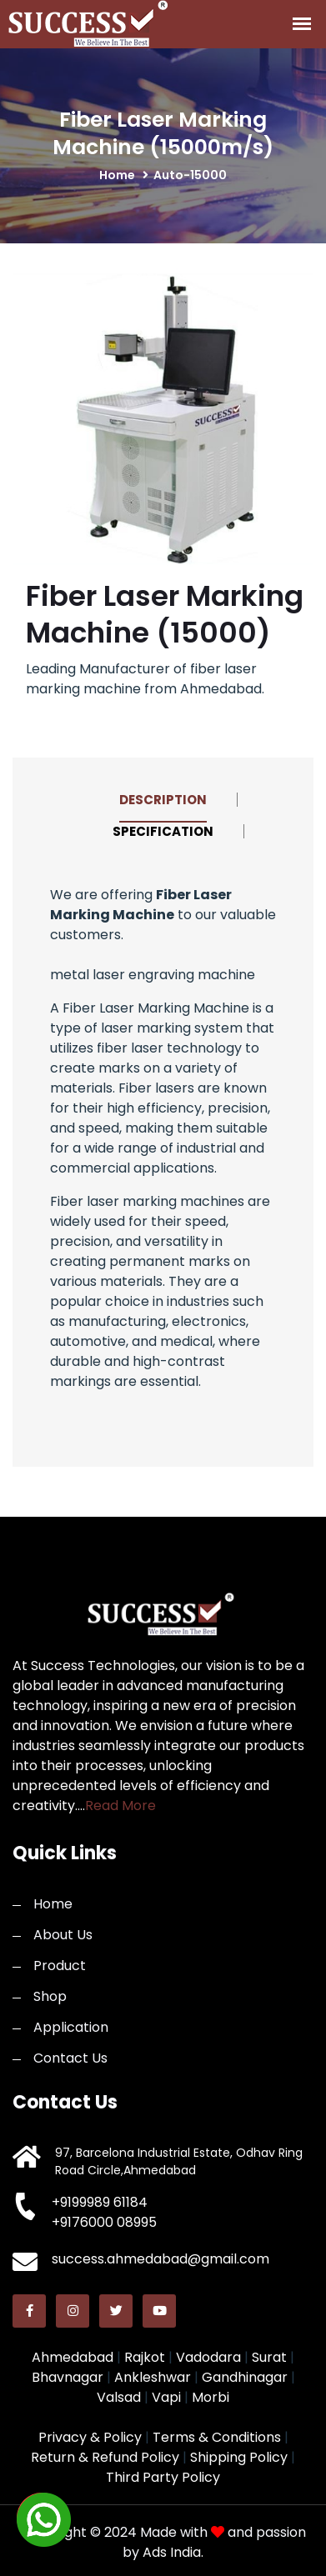  I want to click on Description, so click(163, 799).